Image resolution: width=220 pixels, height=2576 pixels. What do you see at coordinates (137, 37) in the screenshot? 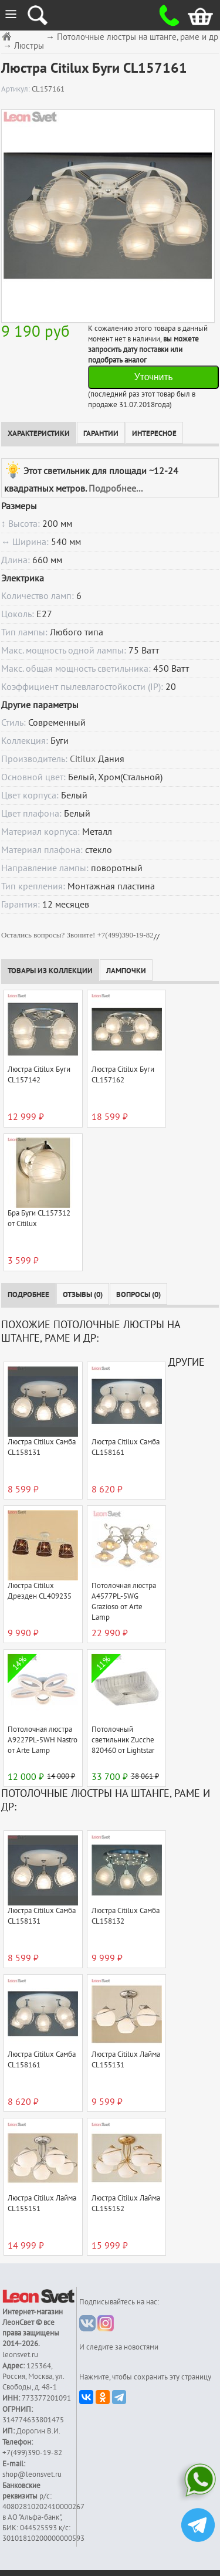
I see `Потолочные люстры на штанге, раме и др` at bounding box center [137, 37].